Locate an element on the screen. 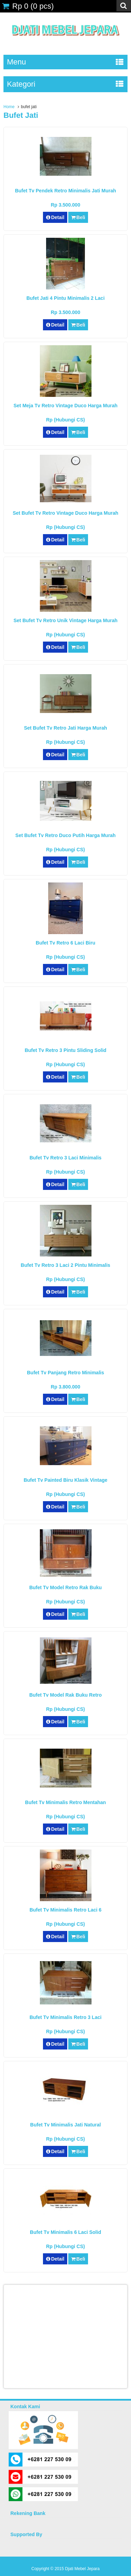 The image size is (131, 2576). Bufet Tv Minimalis 6 Laci Solid is located at coordinates (65, 2232).